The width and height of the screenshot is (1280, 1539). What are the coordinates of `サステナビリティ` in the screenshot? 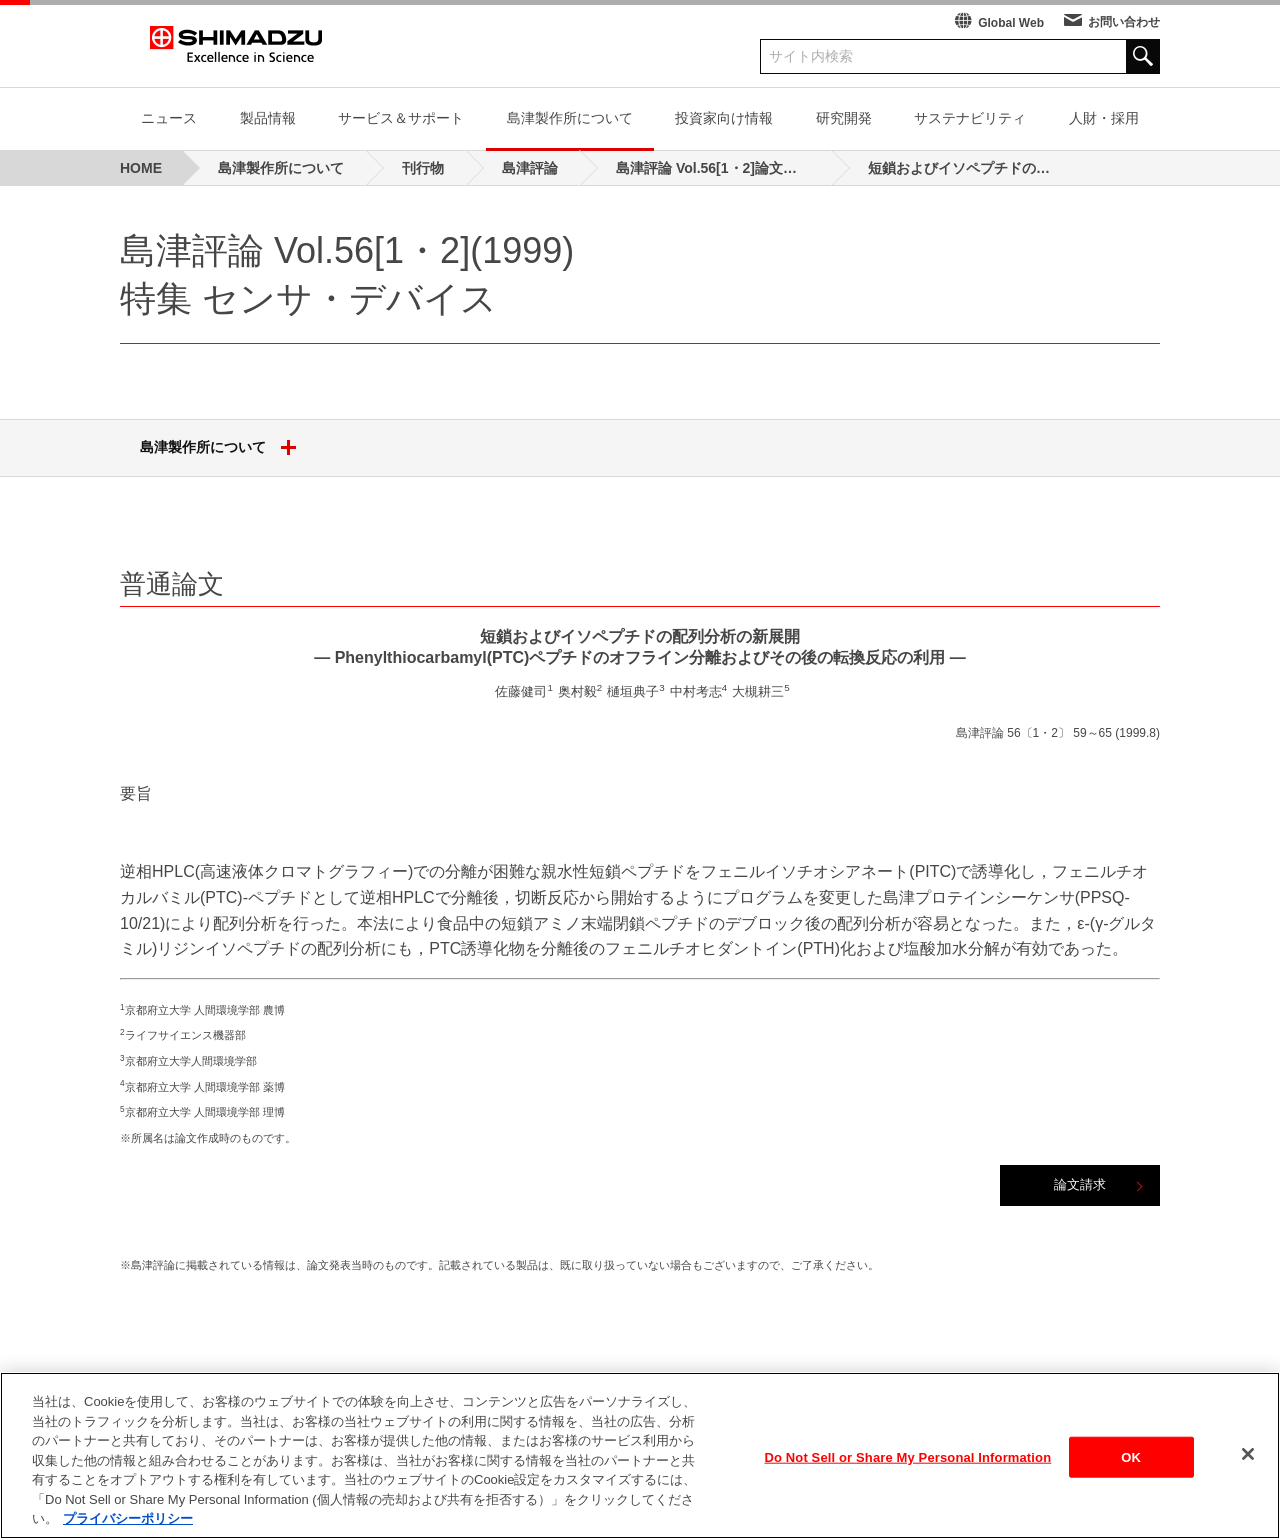 It's located at (970, 118).